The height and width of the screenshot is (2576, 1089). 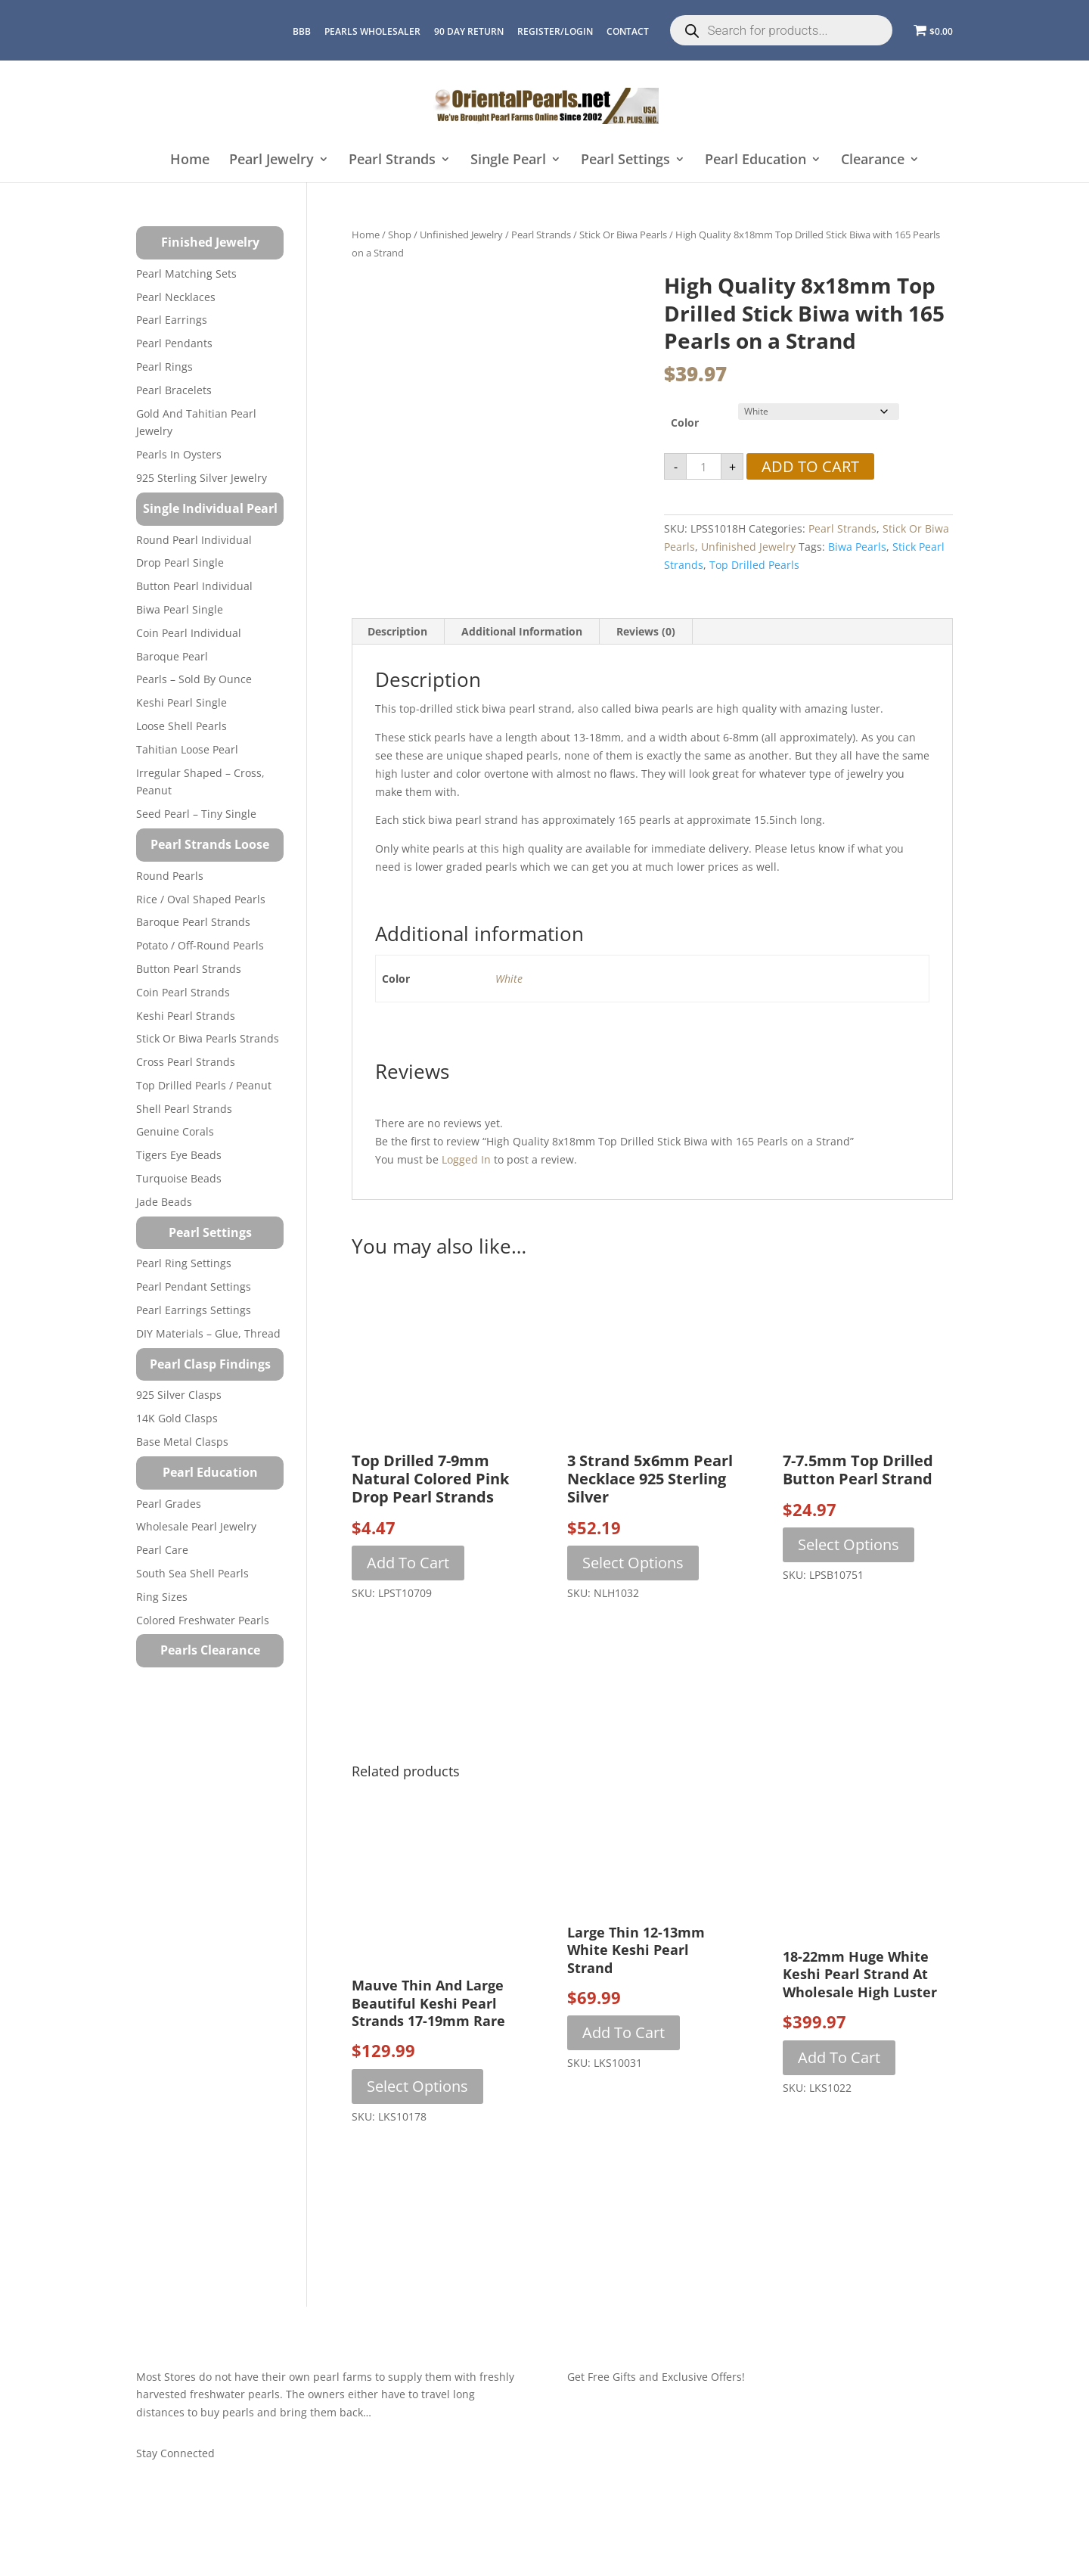 What do you see at coordinates (633, 1562) in the screenshot?
I see `Select options [Select options for “3 Strand 5x6mm Pearl Necklace 925 Sterling Silver”]` at bounding box center [633, 1562].